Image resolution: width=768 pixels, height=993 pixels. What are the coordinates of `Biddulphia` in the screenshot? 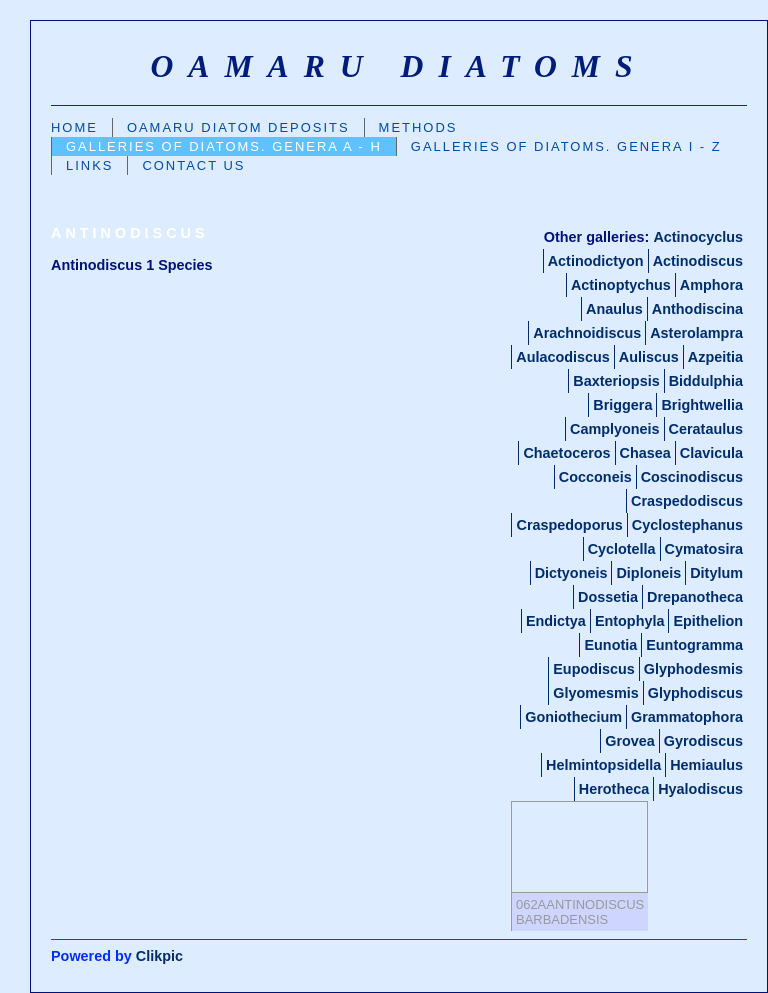 It's located at (706, 381).